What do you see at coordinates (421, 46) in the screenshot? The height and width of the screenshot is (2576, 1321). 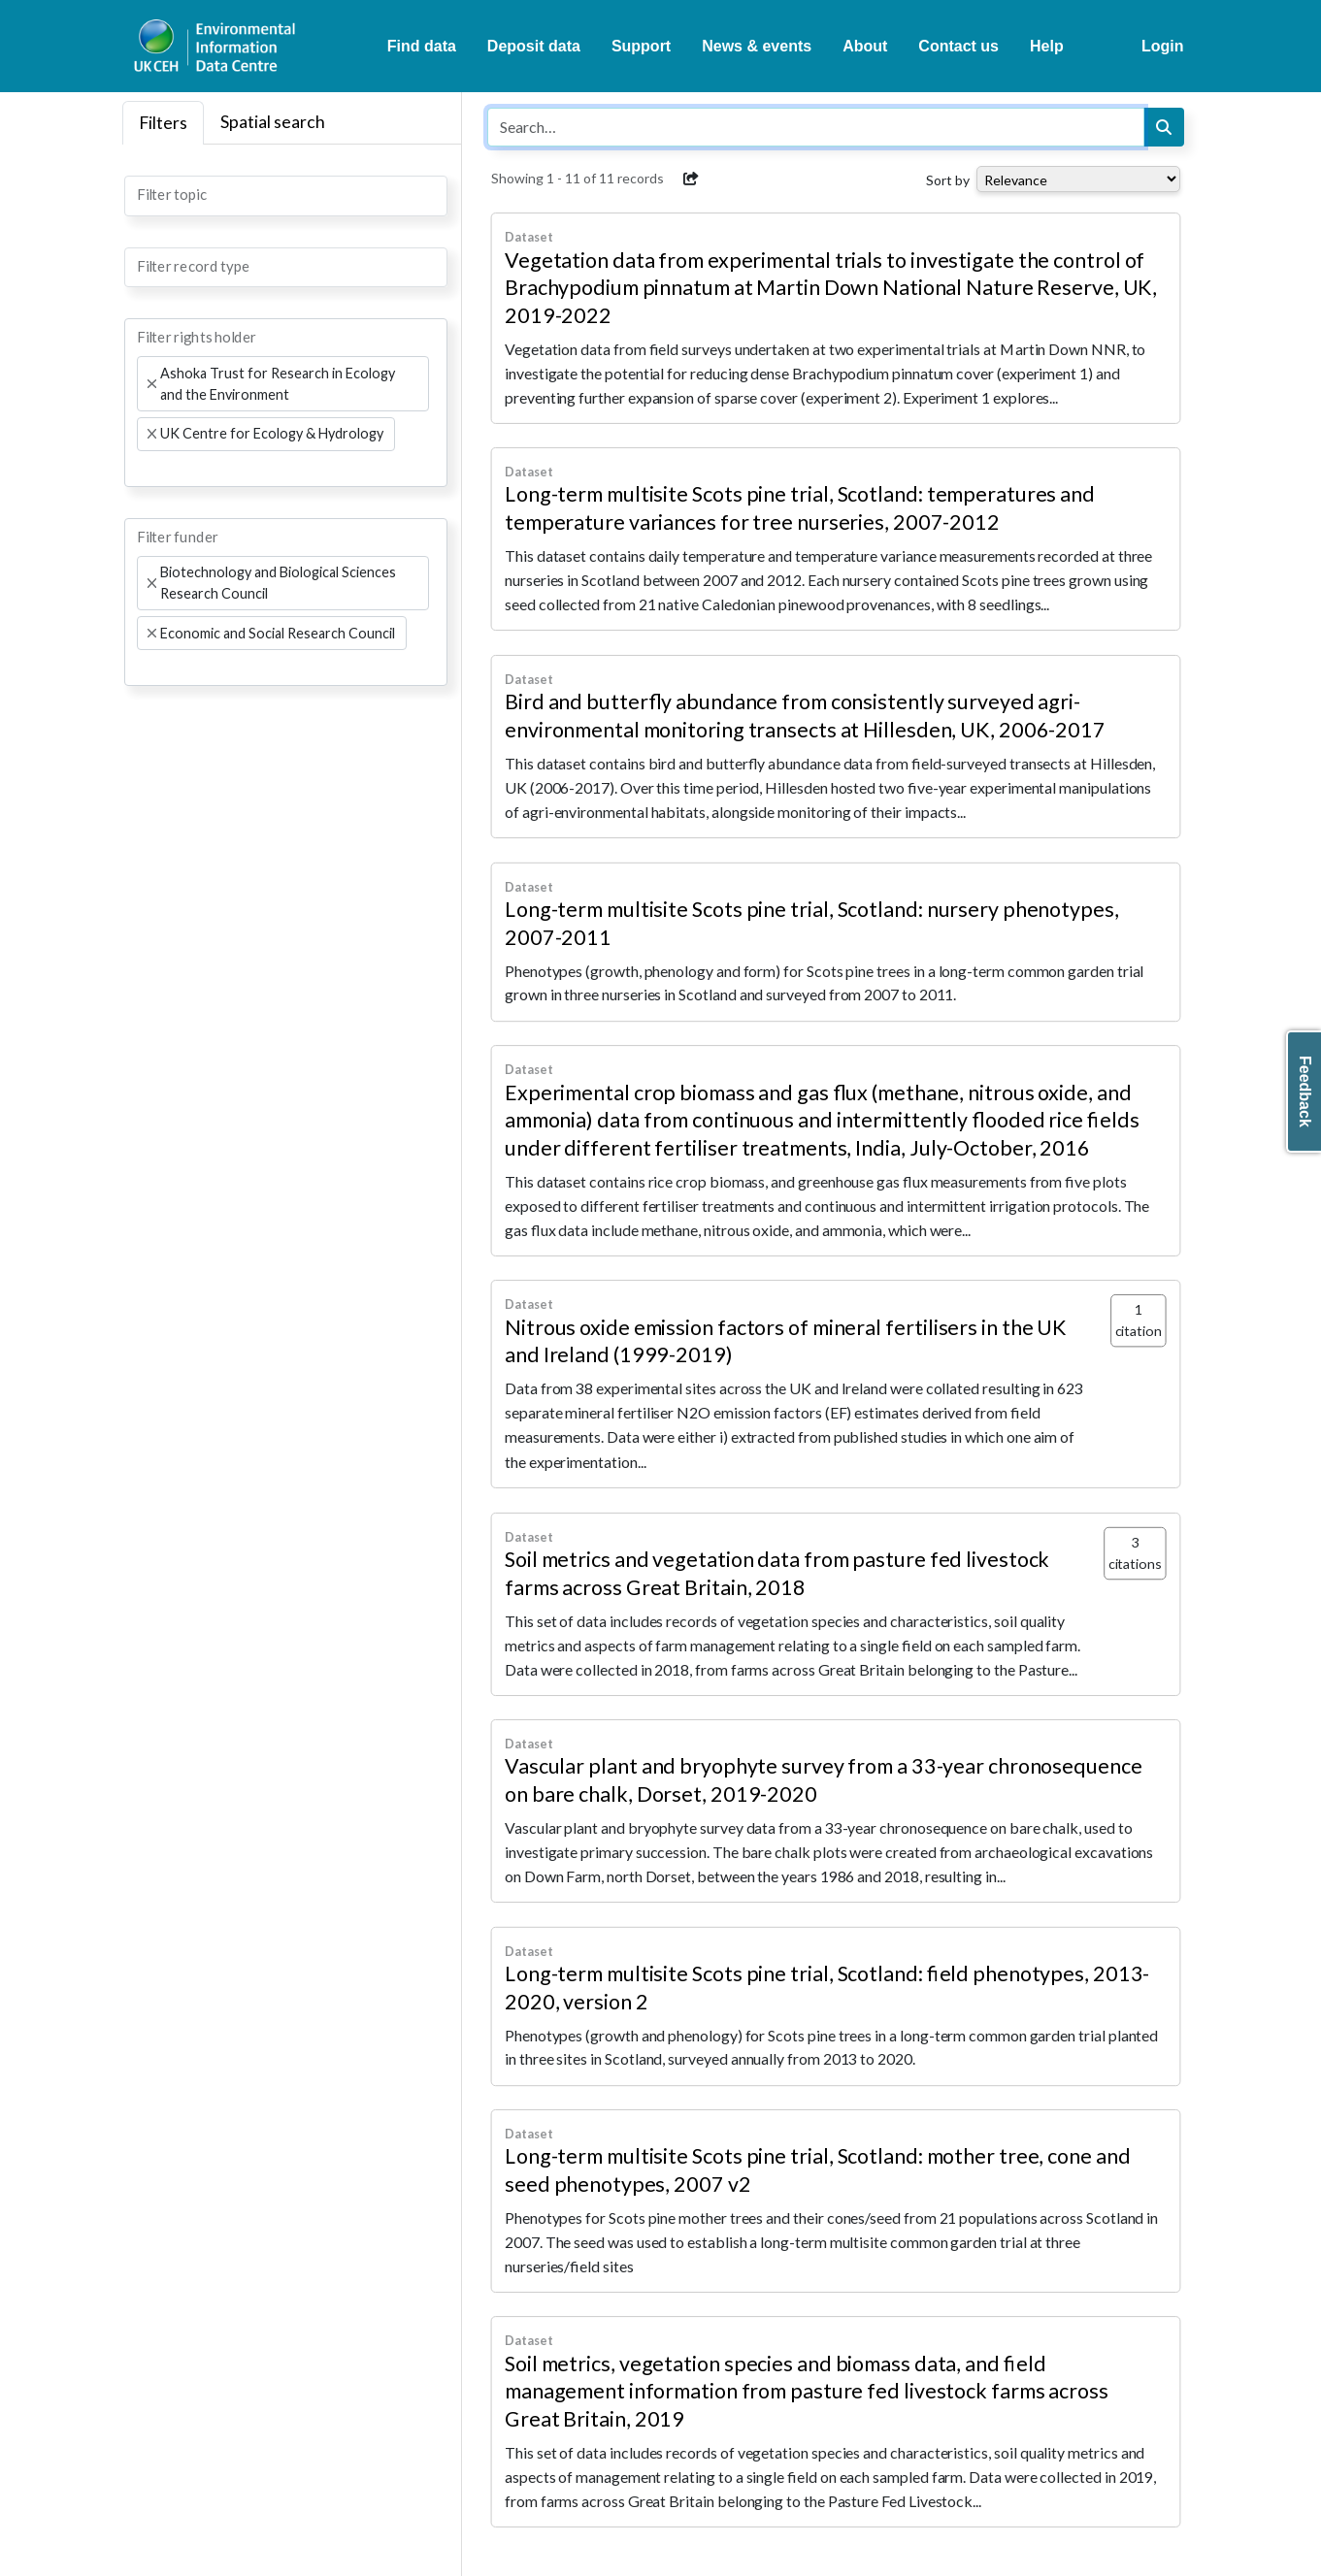 I see `Find data` at bounding box center [421, 46].